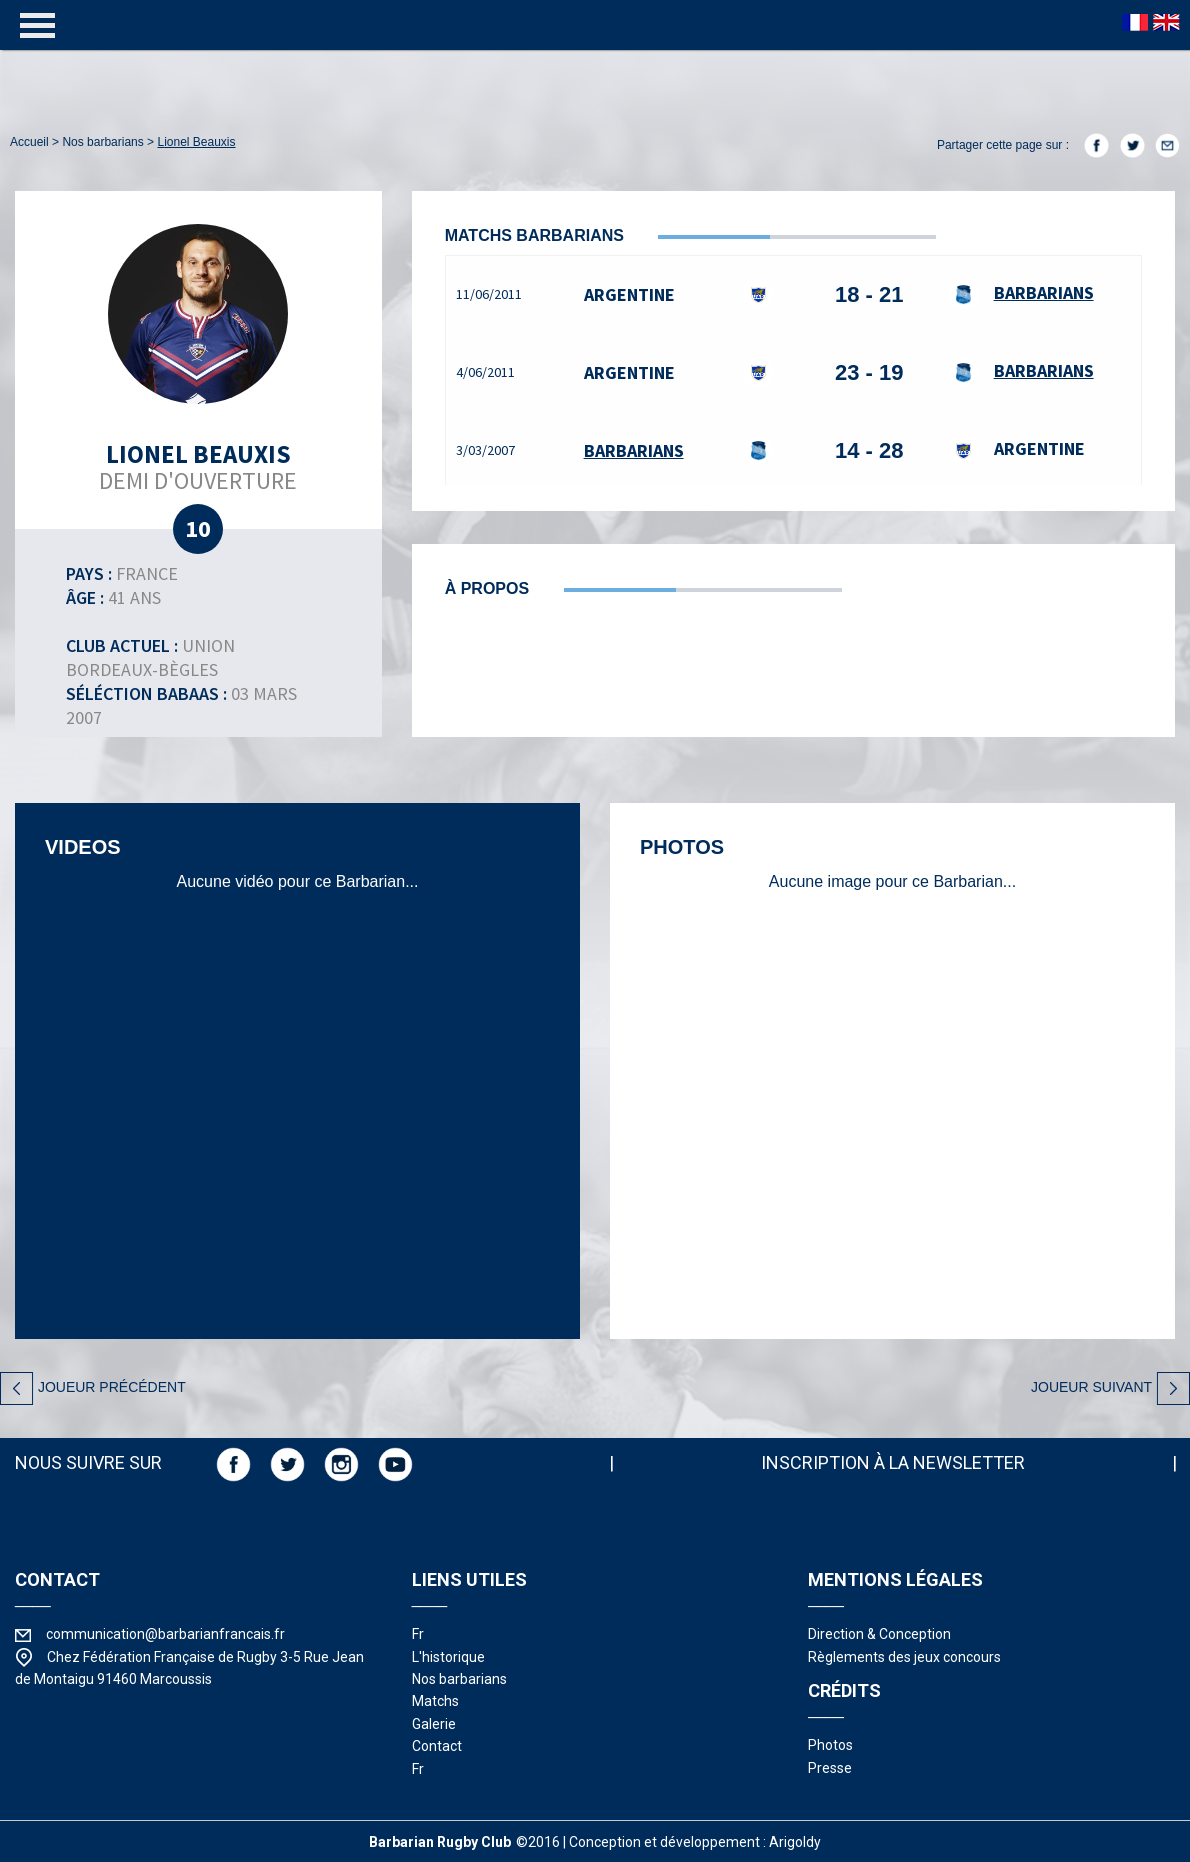  I want to click on Lionel Beauxis, so click(196, 142).